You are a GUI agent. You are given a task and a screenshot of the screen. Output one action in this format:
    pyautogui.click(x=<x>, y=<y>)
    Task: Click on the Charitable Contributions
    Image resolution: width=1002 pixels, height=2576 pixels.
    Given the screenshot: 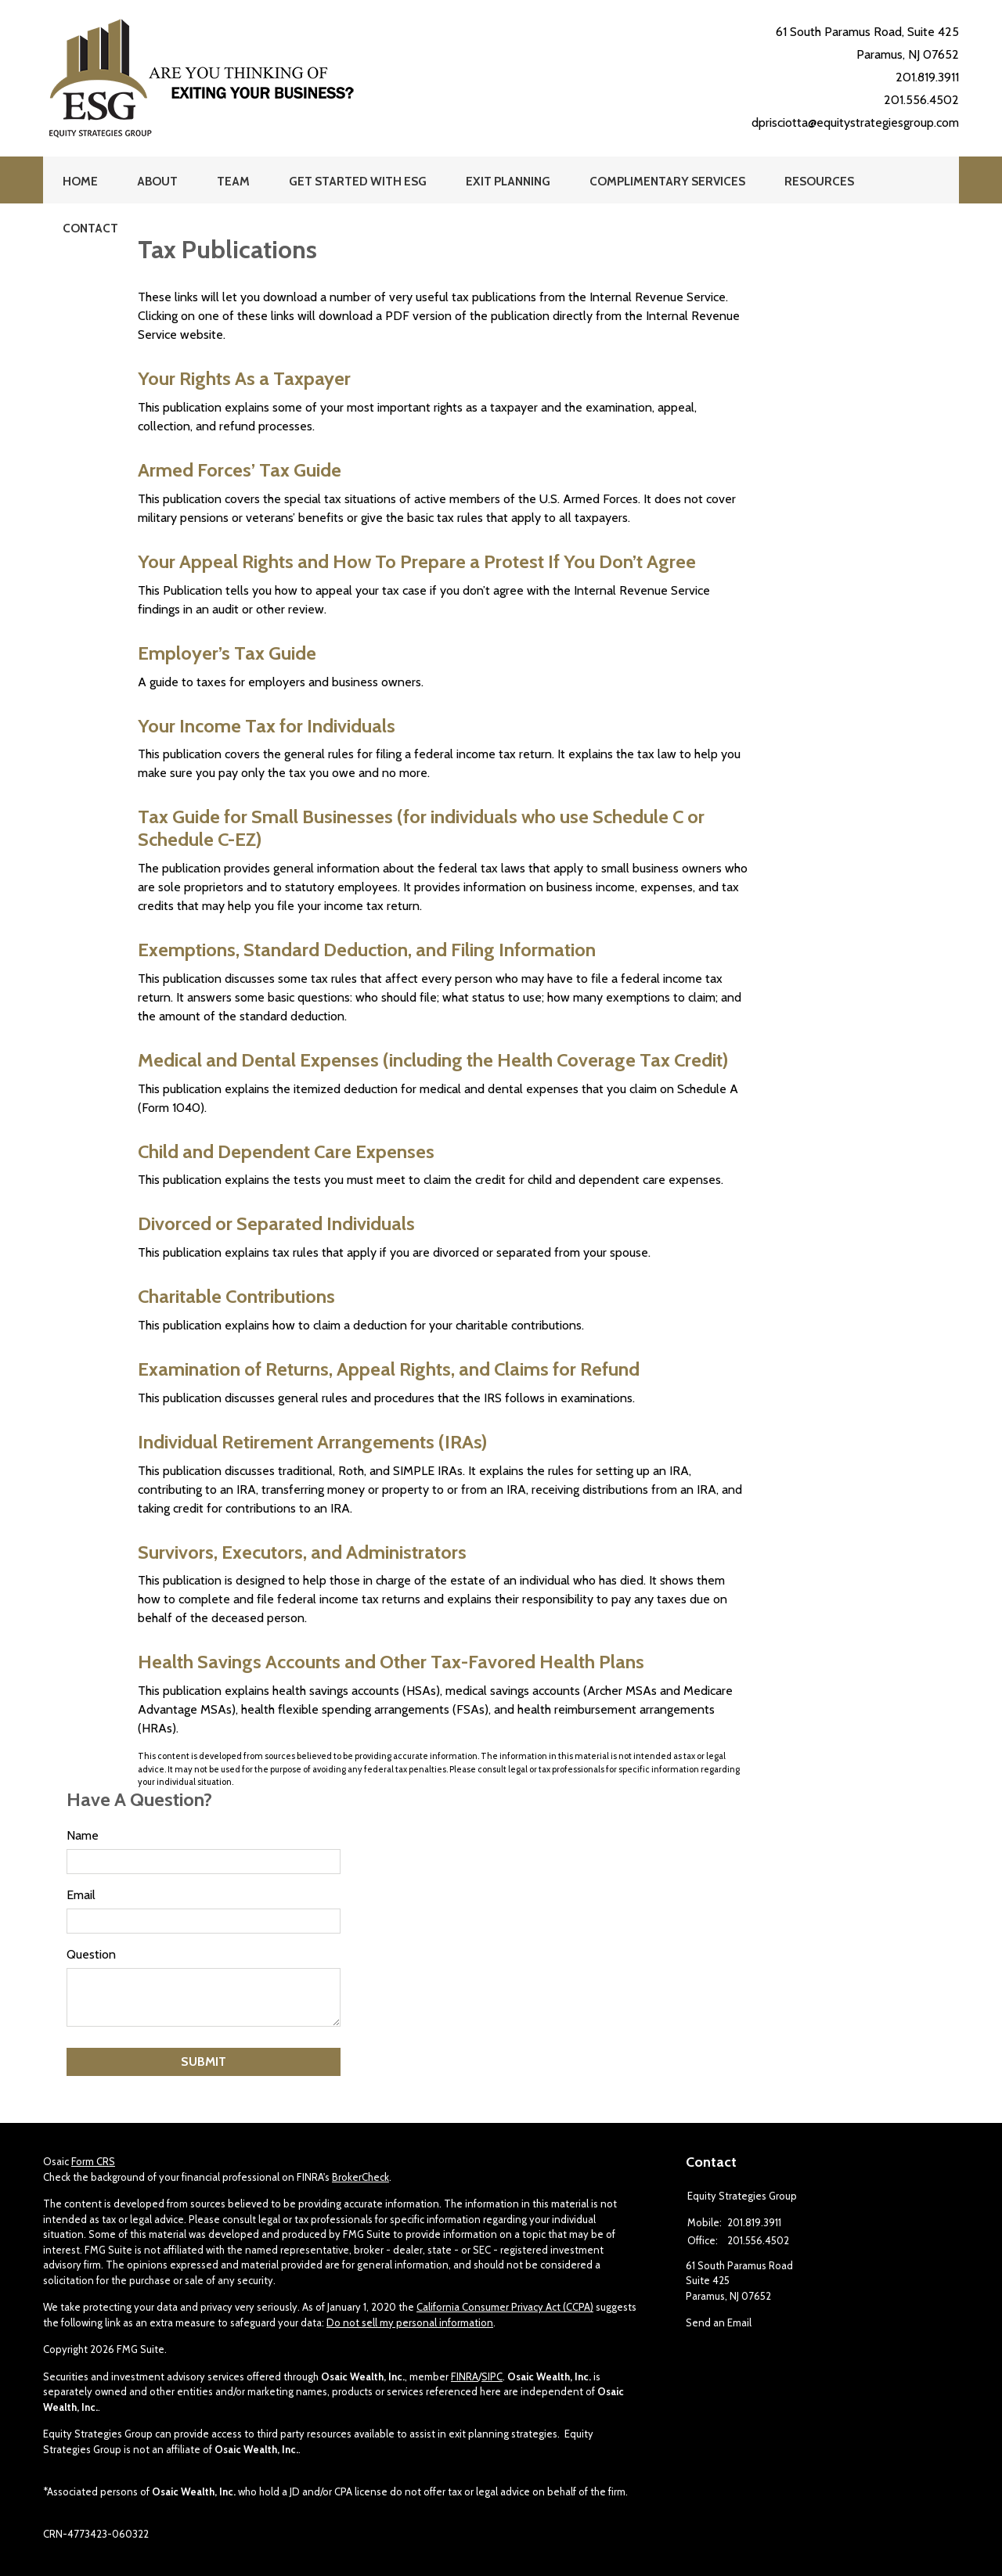 What is the action you would take?
    pyautogui.click(x=236, y=1296)
    